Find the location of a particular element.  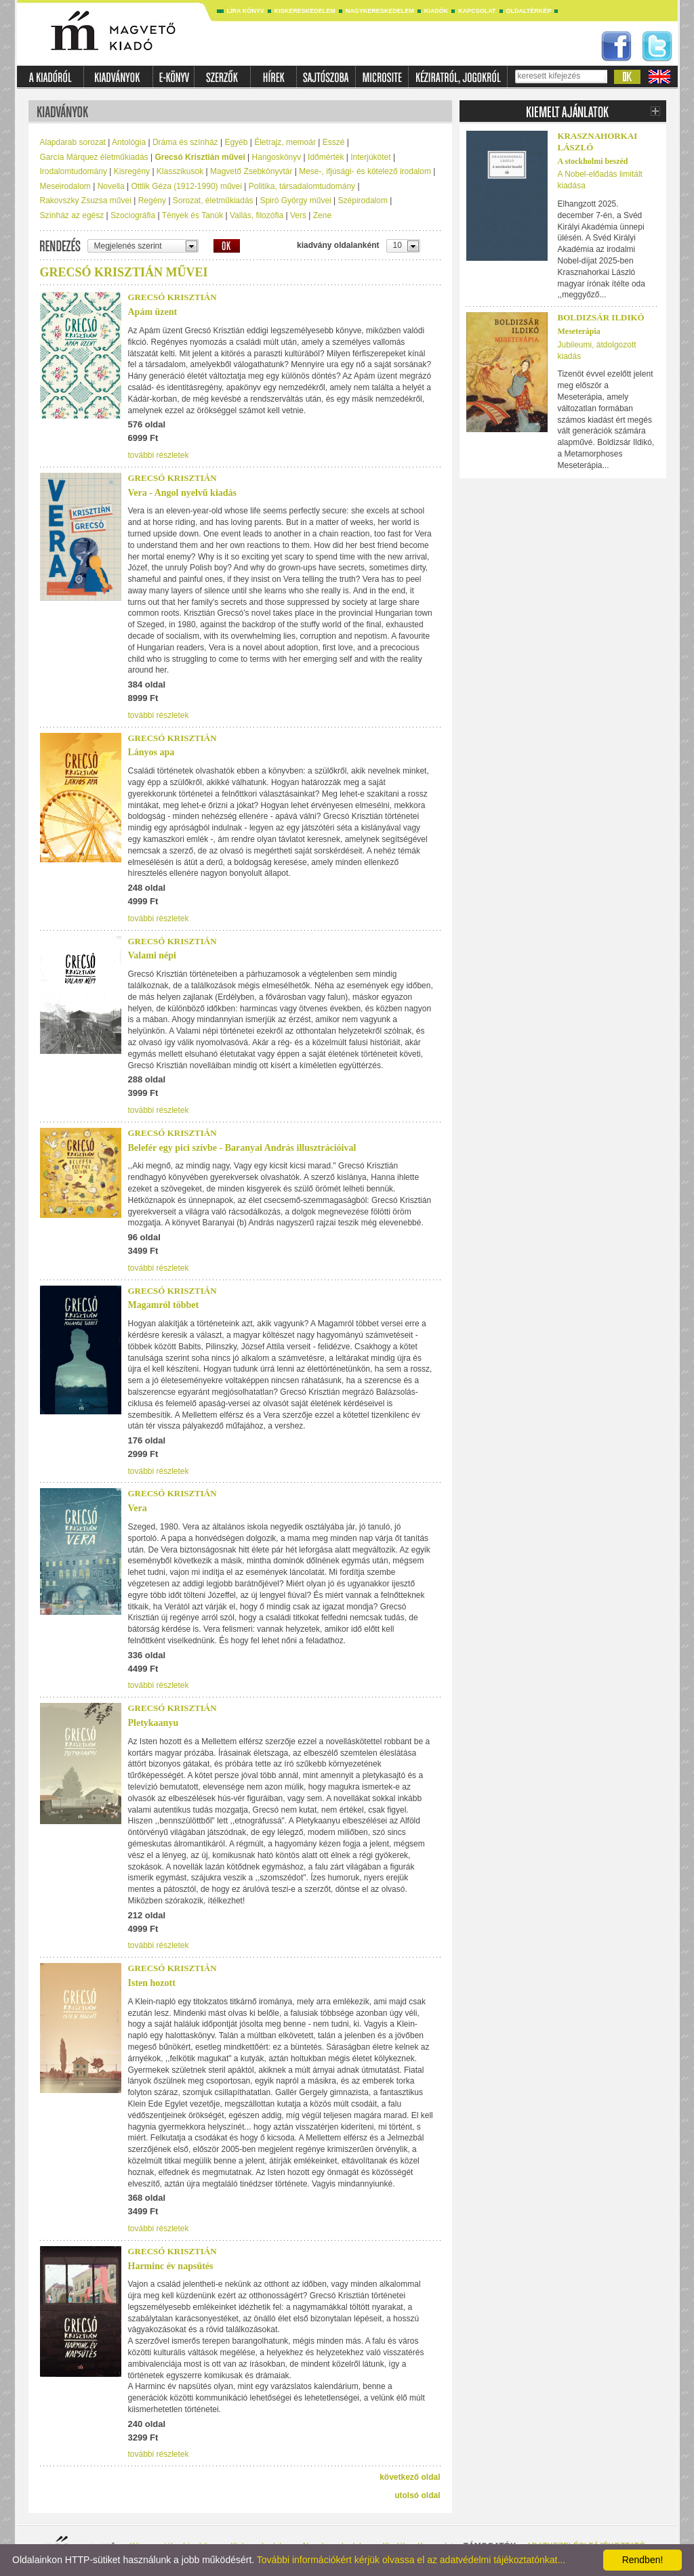

Lányos apa is located at coordinates (151, 752).